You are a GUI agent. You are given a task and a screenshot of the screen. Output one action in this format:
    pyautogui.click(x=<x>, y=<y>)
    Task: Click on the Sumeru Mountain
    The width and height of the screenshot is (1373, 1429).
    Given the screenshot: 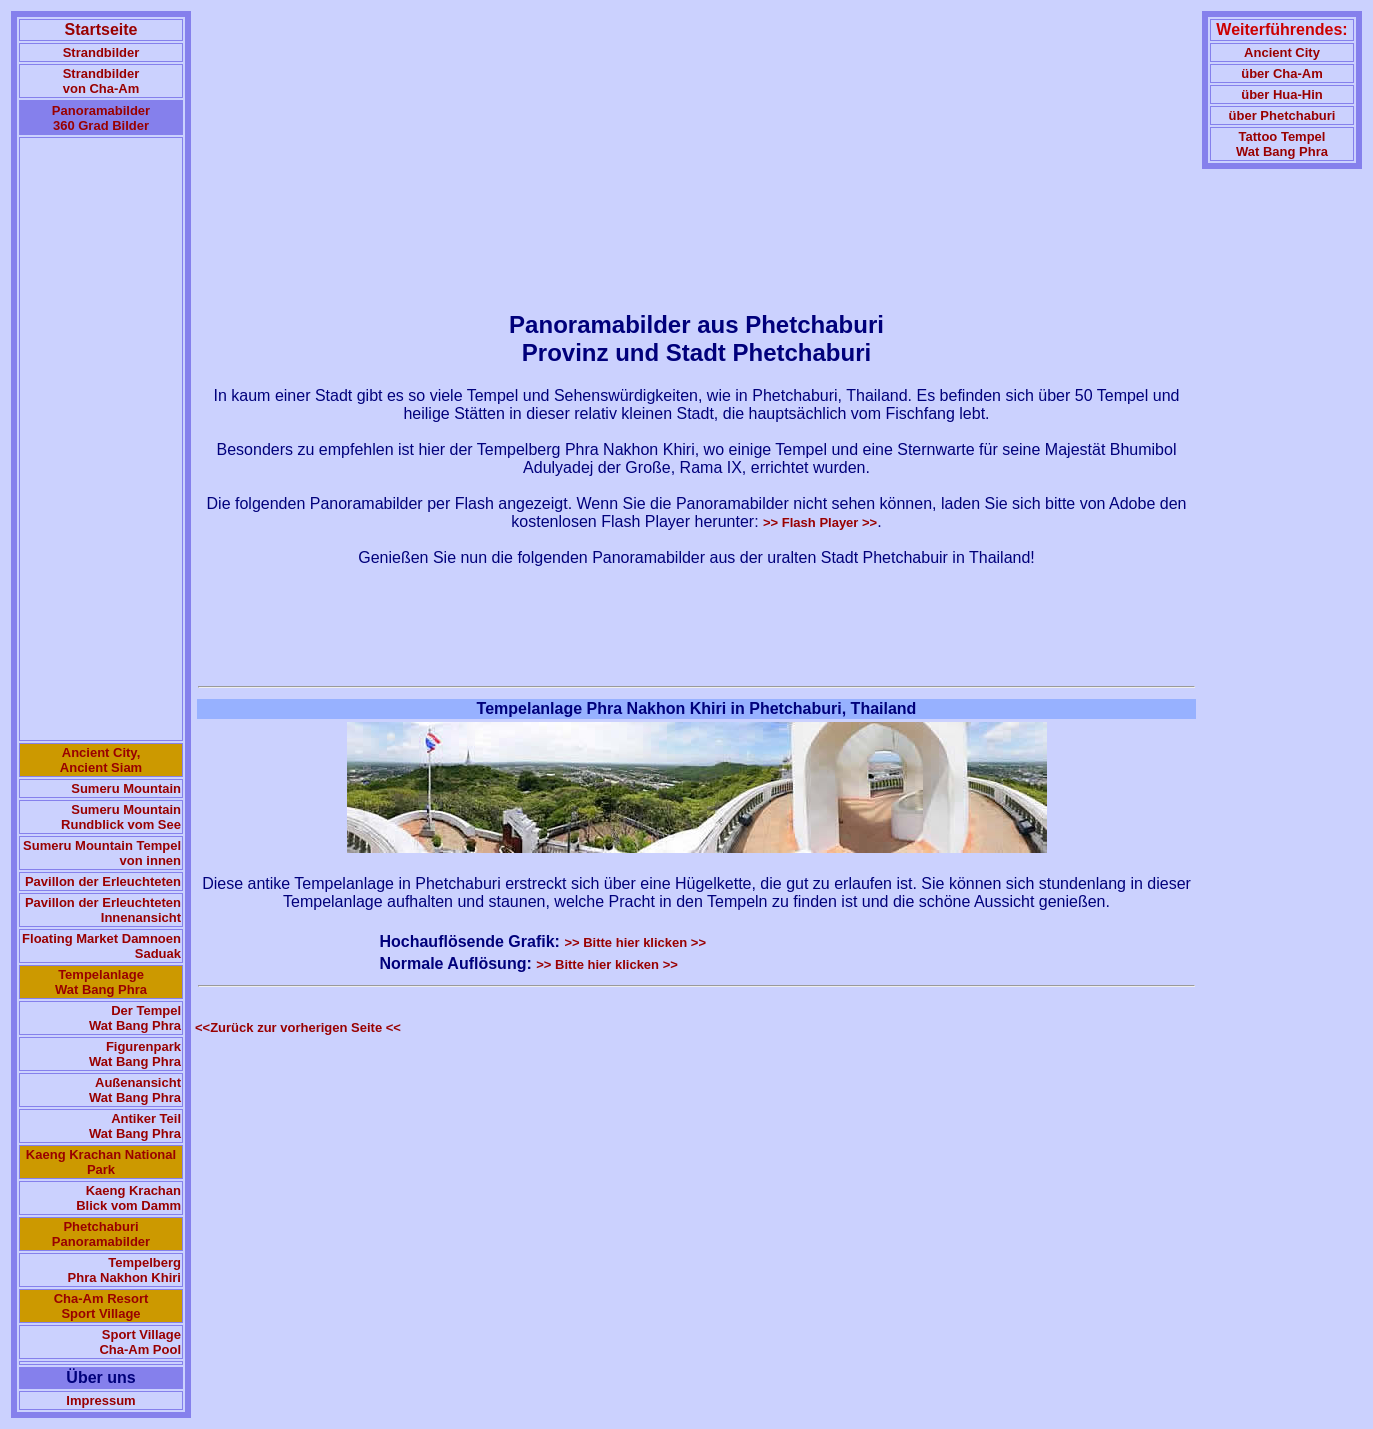 What is the action you would take?
    pyautogui.click(x=126, y=788)
    